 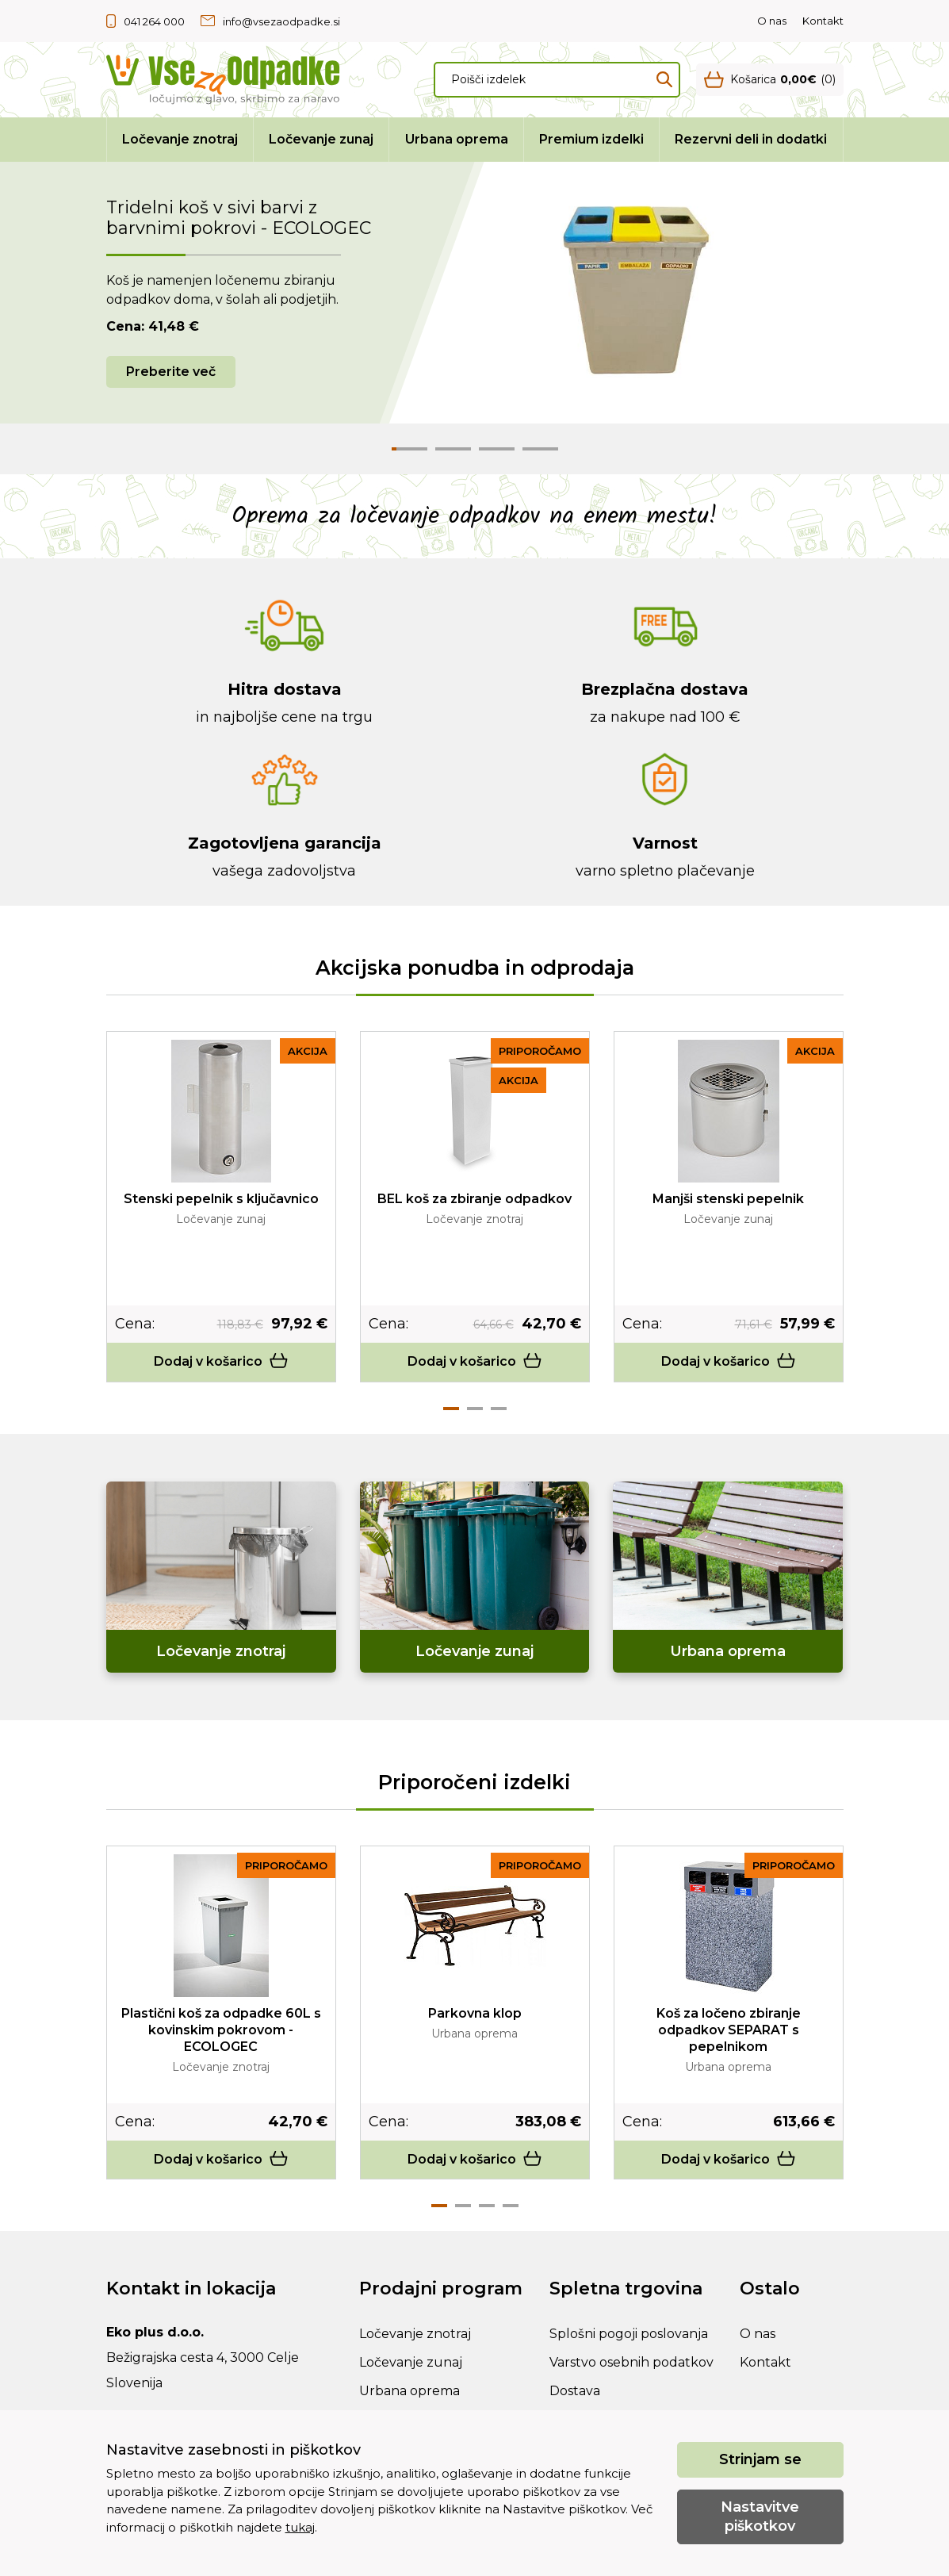 I want to click on Ločevanje zunaj, so click(x=321, y=139).